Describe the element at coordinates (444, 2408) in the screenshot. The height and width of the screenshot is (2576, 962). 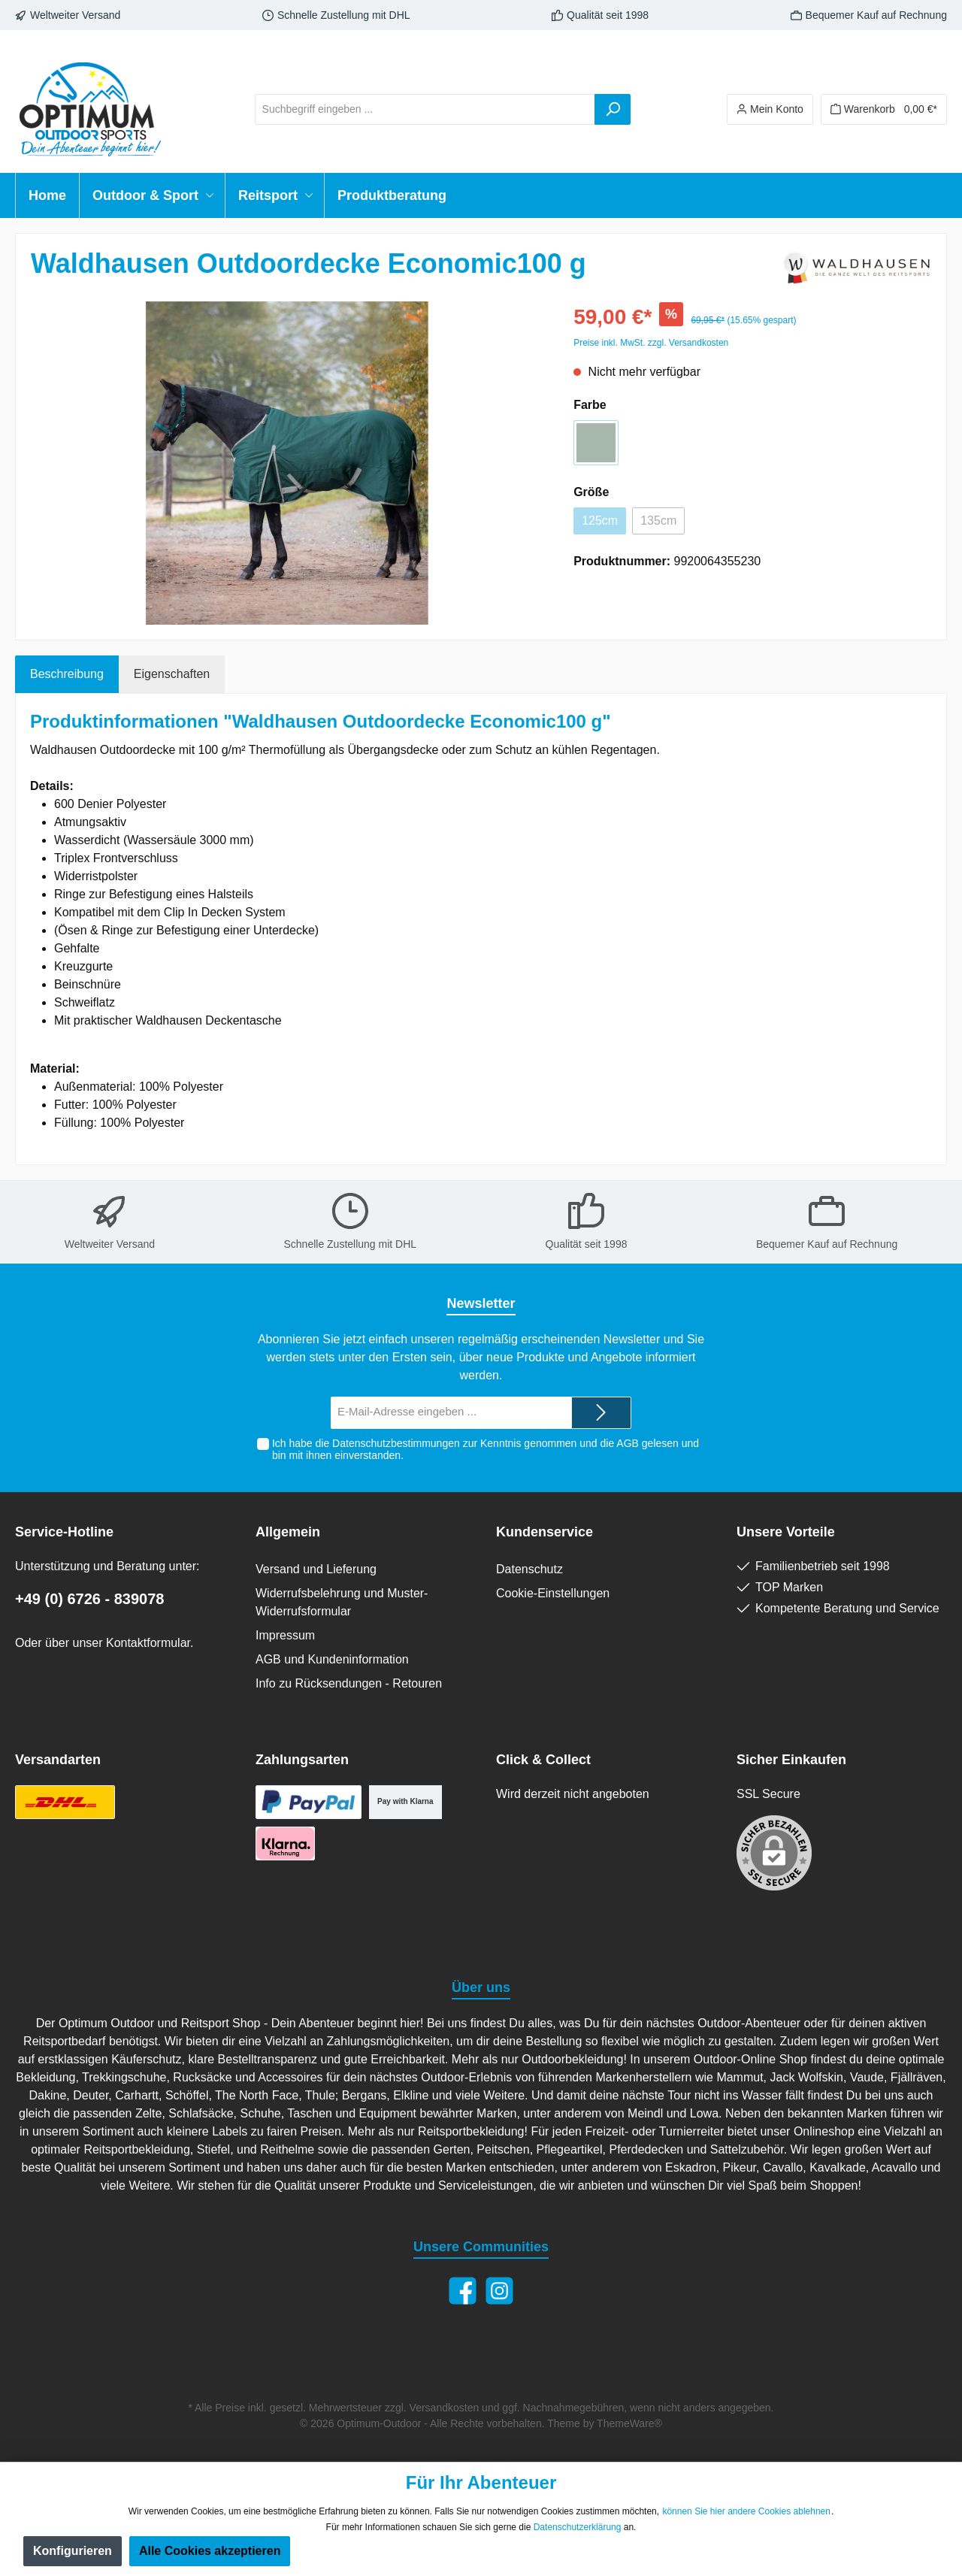
I see `Versandkosten` at that location.